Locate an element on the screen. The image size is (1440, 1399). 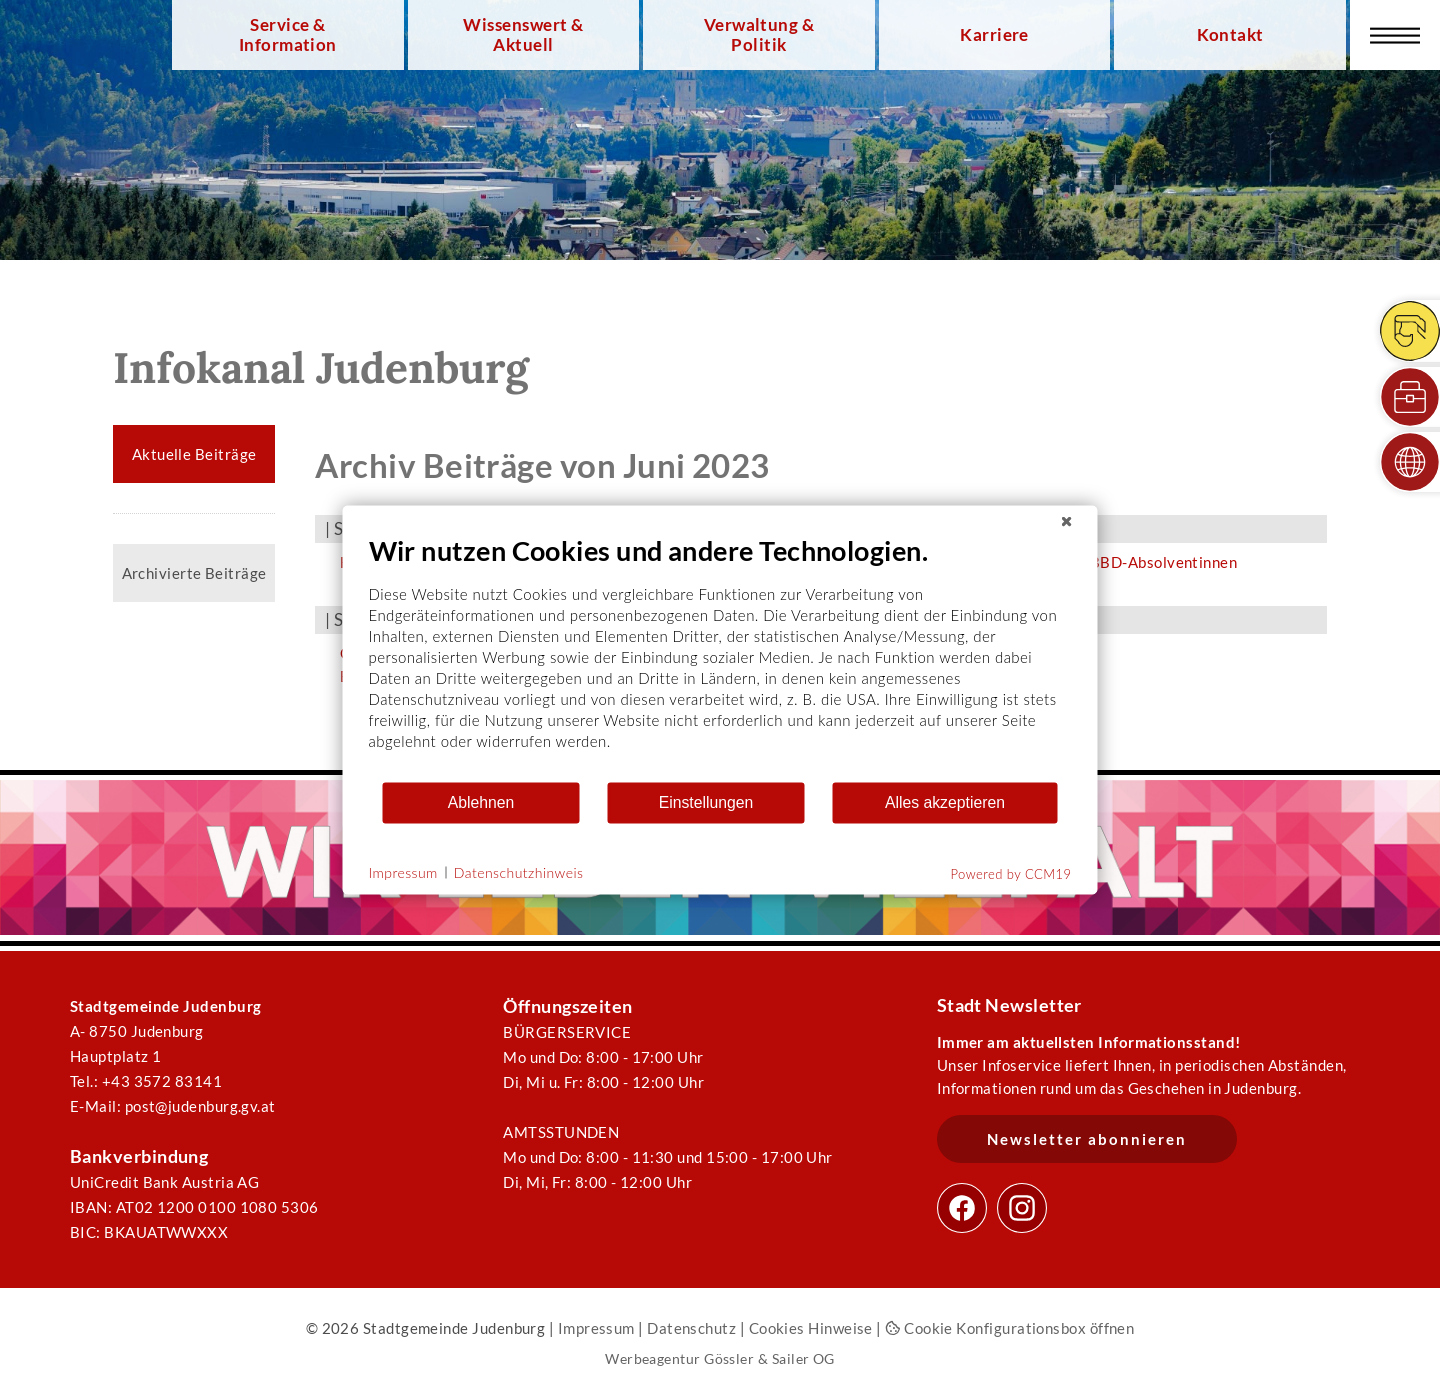
Service & Information is located at coordinates (288, 35).